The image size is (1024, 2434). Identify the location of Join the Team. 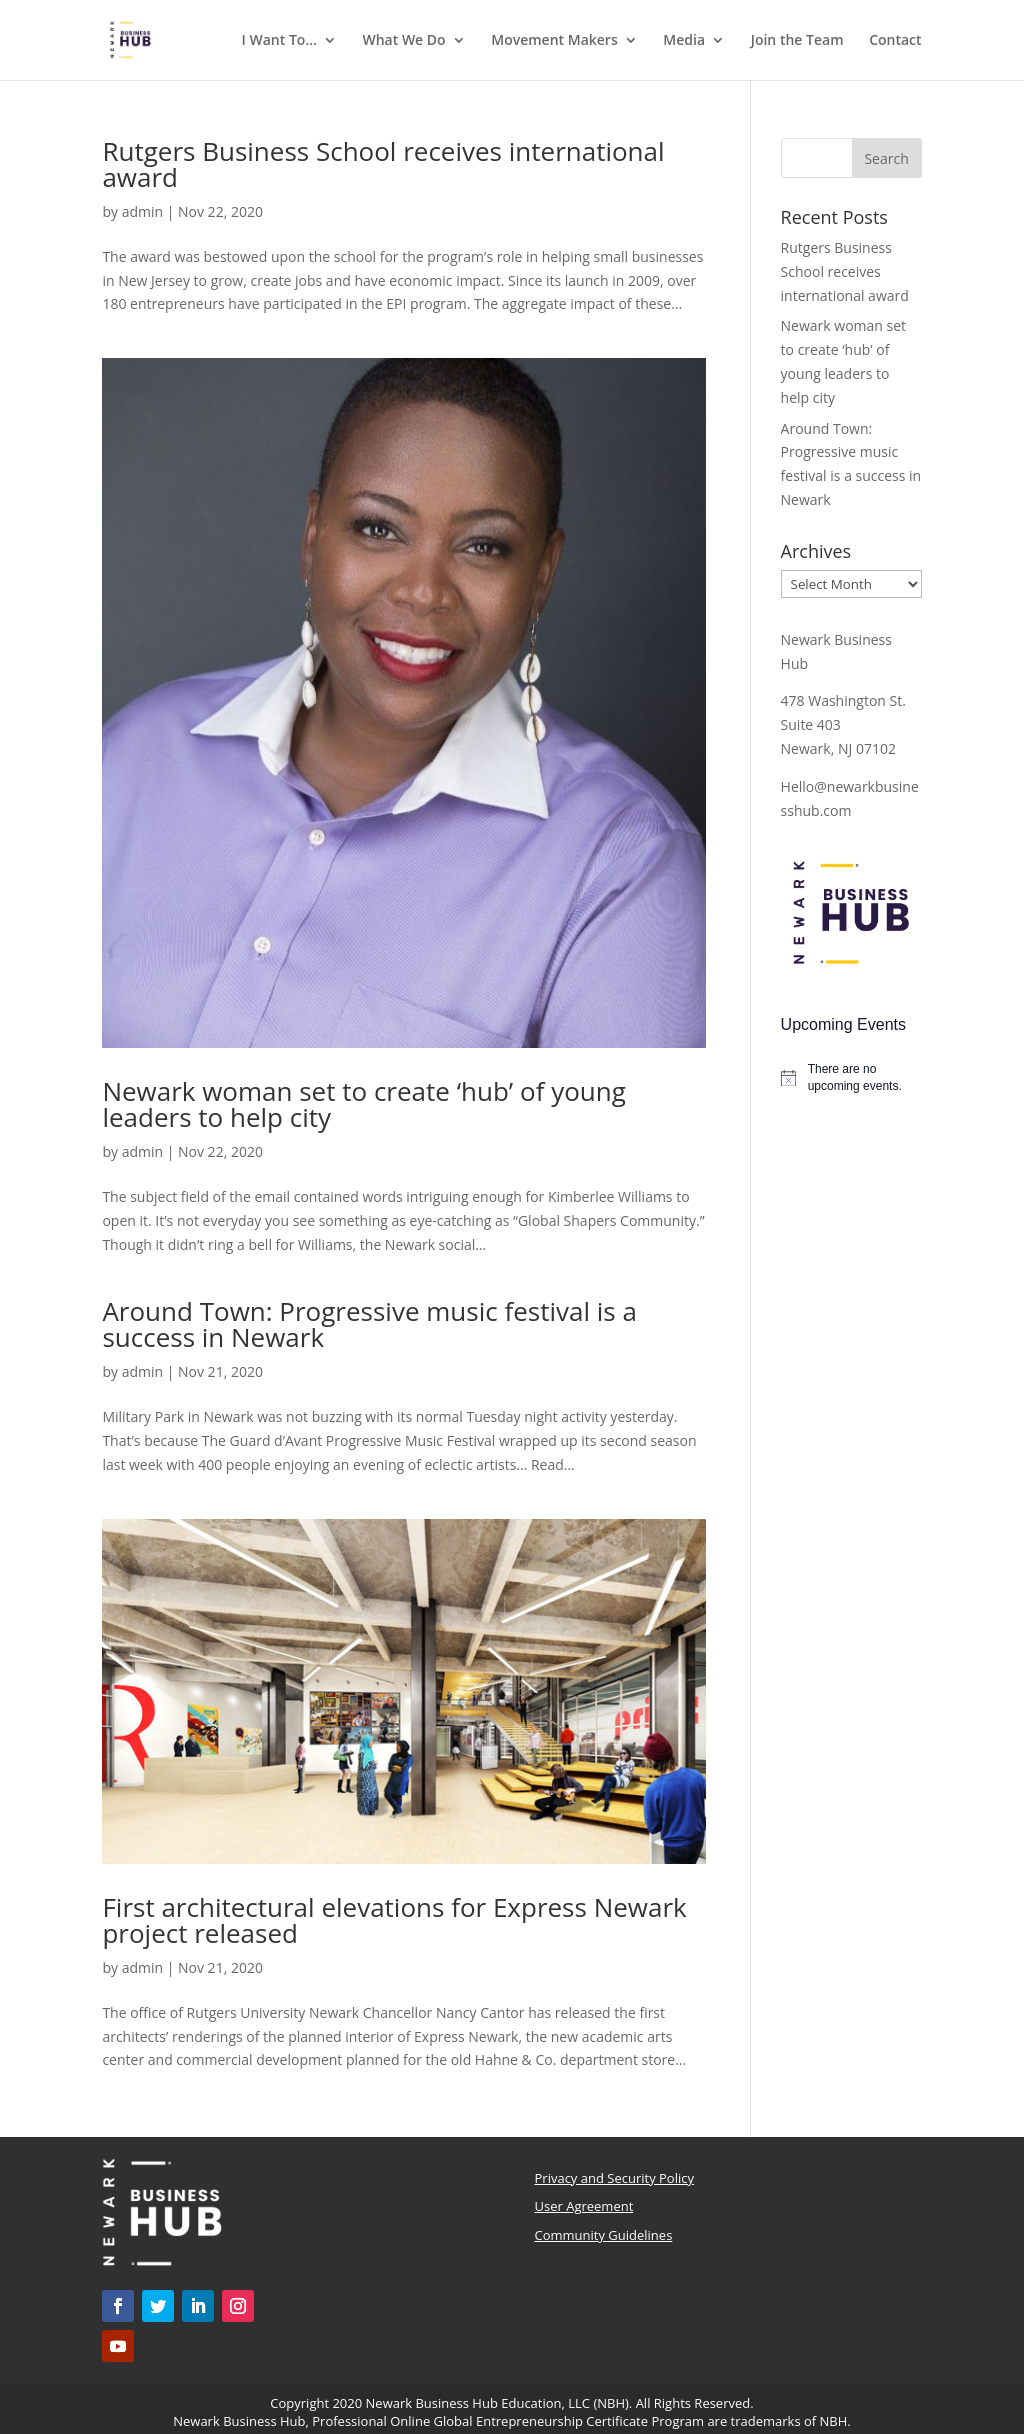
(797, 41).